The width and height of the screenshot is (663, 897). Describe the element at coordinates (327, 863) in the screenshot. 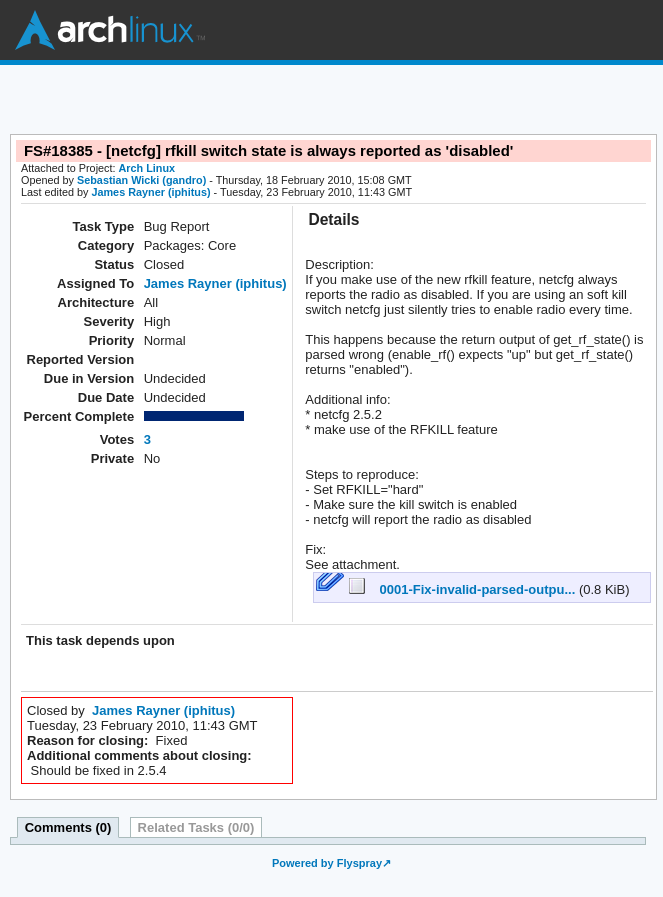

I see `Powered by Flyspray` at that location.